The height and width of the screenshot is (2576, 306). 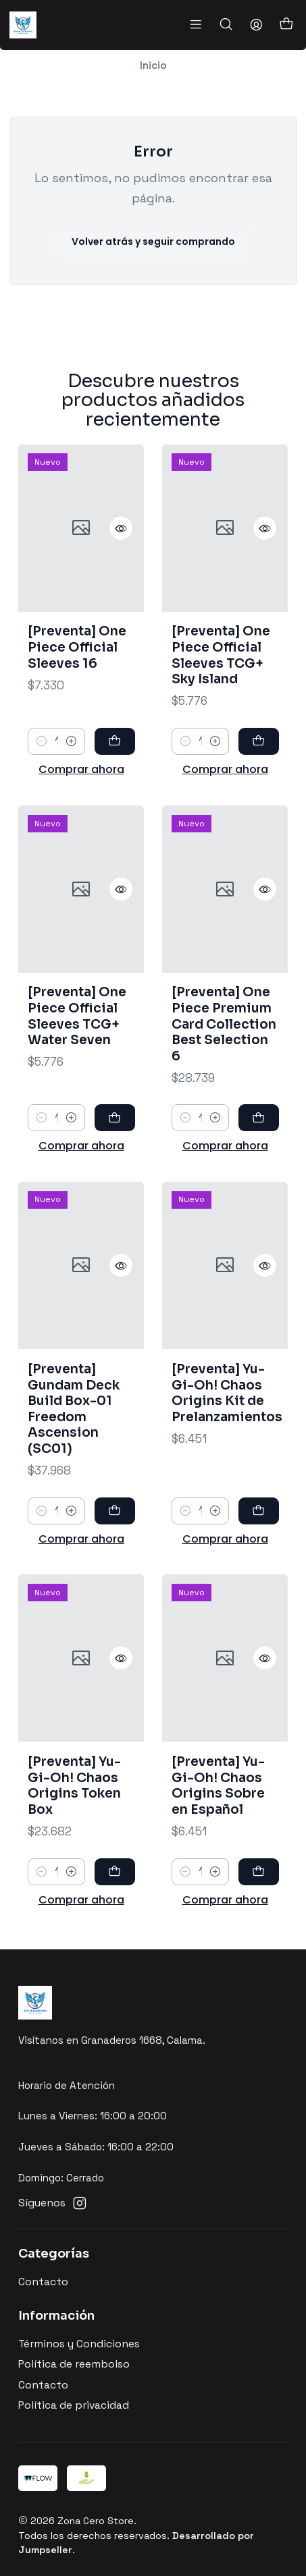 I want to click on [Menú], so click(x=195, y=24).